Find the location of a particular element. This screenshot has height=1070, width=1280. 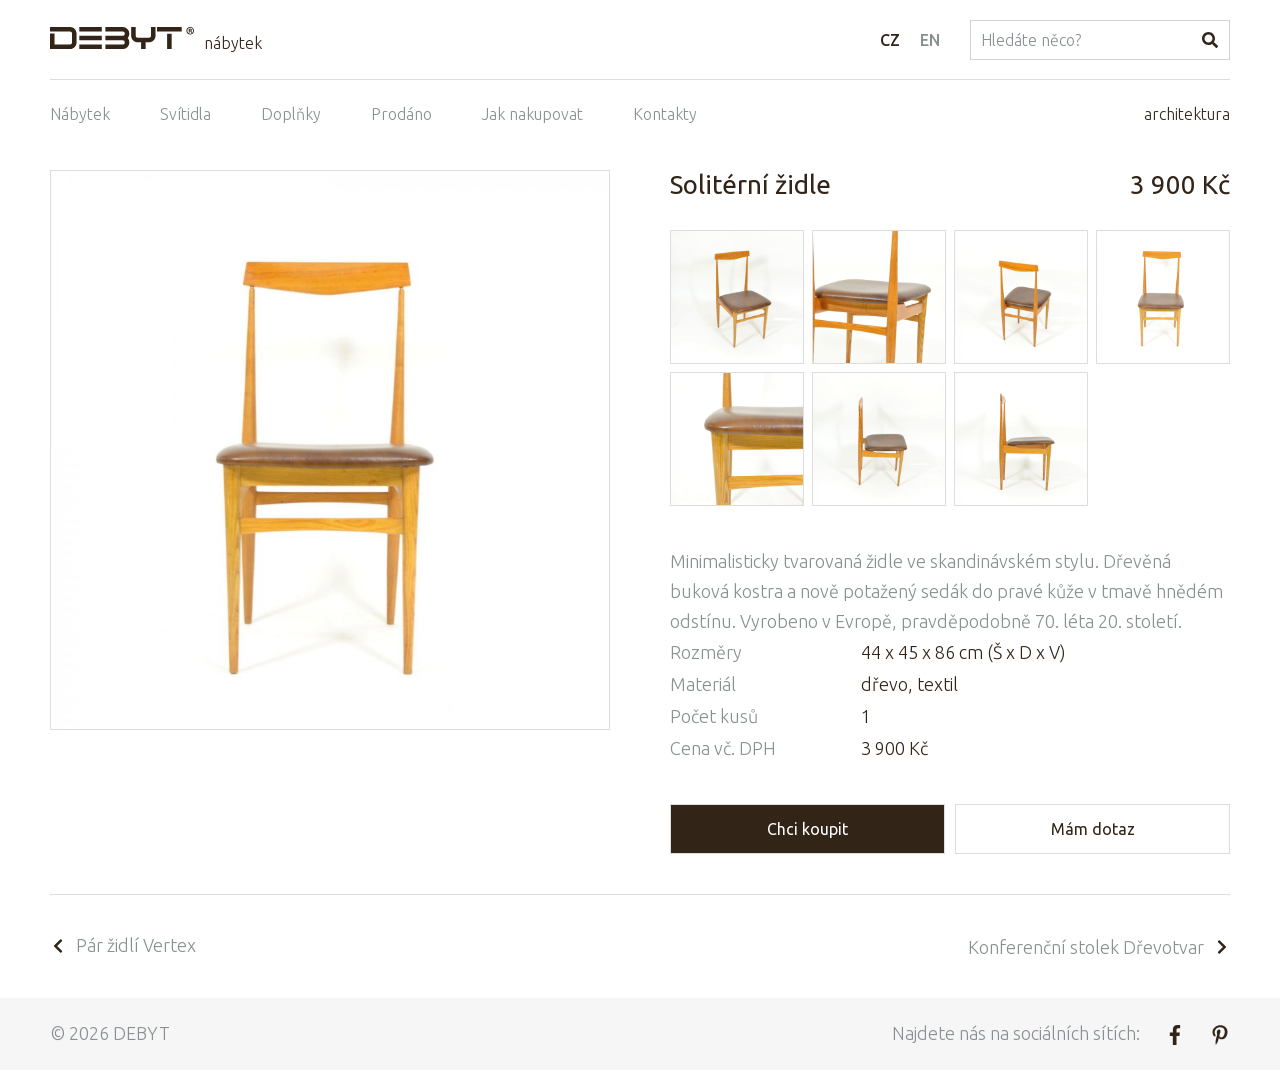

nábytek is located at coordinates (233, 43).